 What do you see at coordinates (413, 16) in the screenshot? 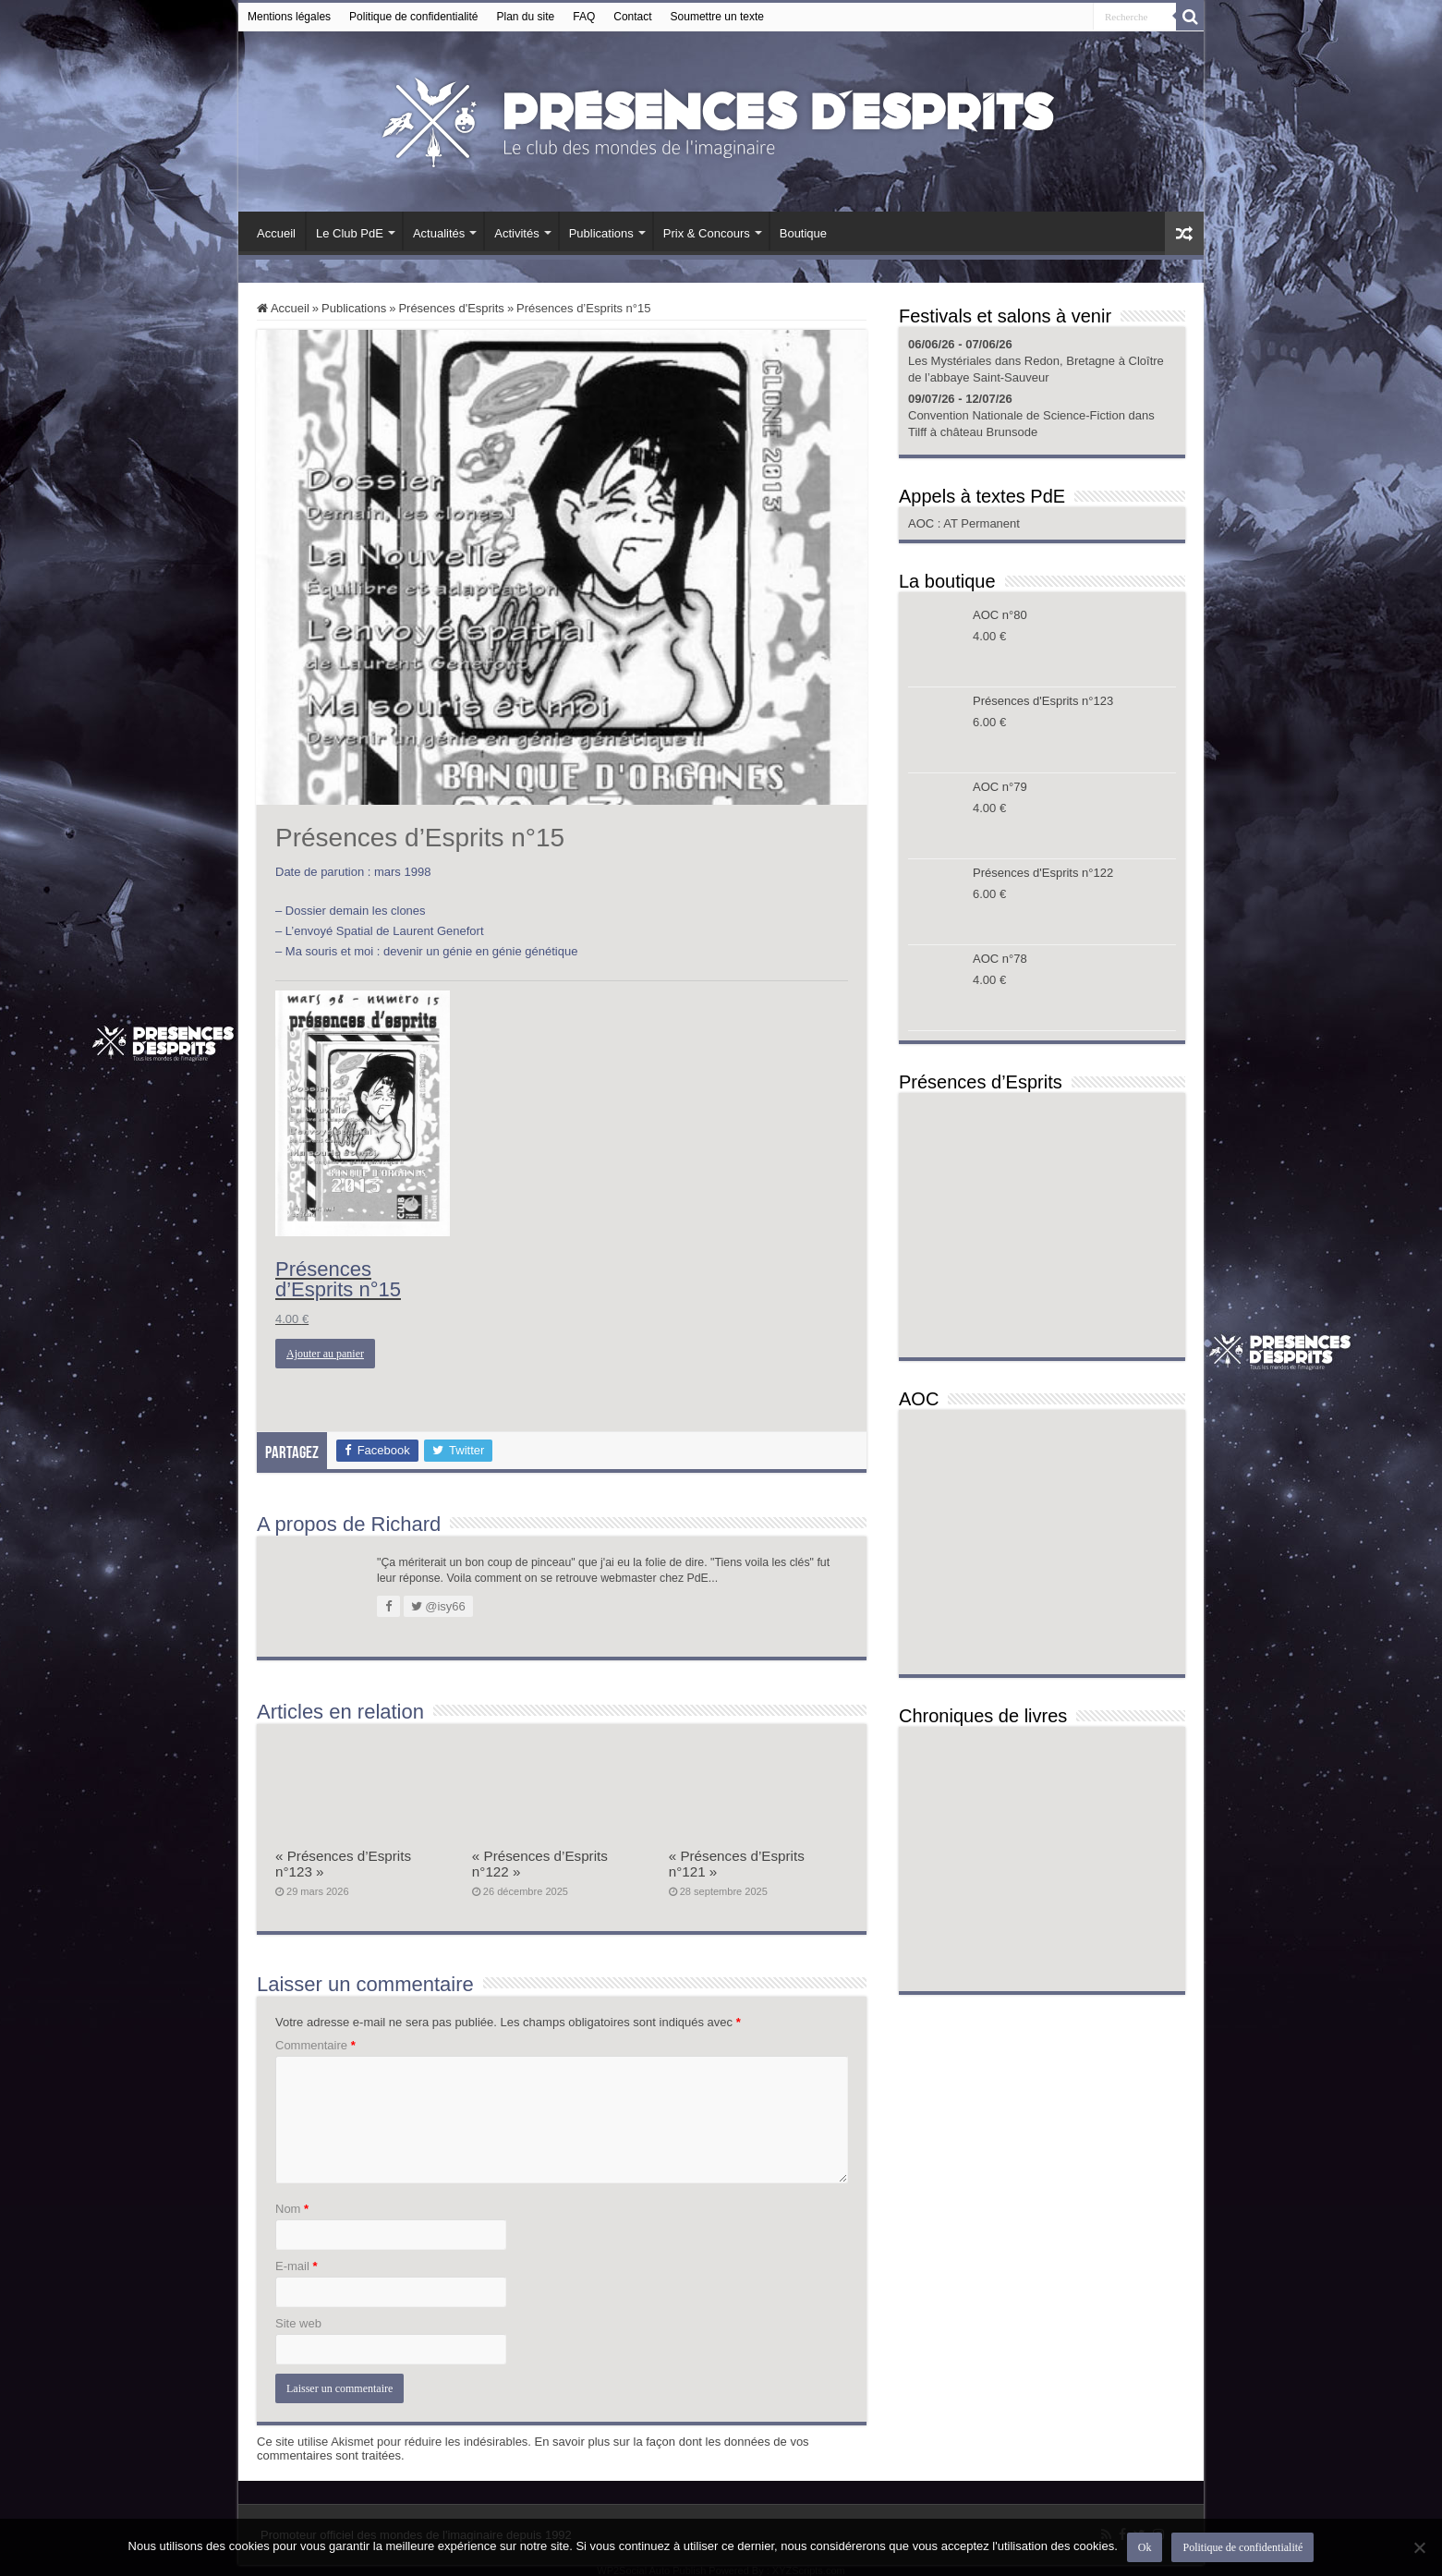
I see `Politique de confidentialité` at bounding box center [413, 16].